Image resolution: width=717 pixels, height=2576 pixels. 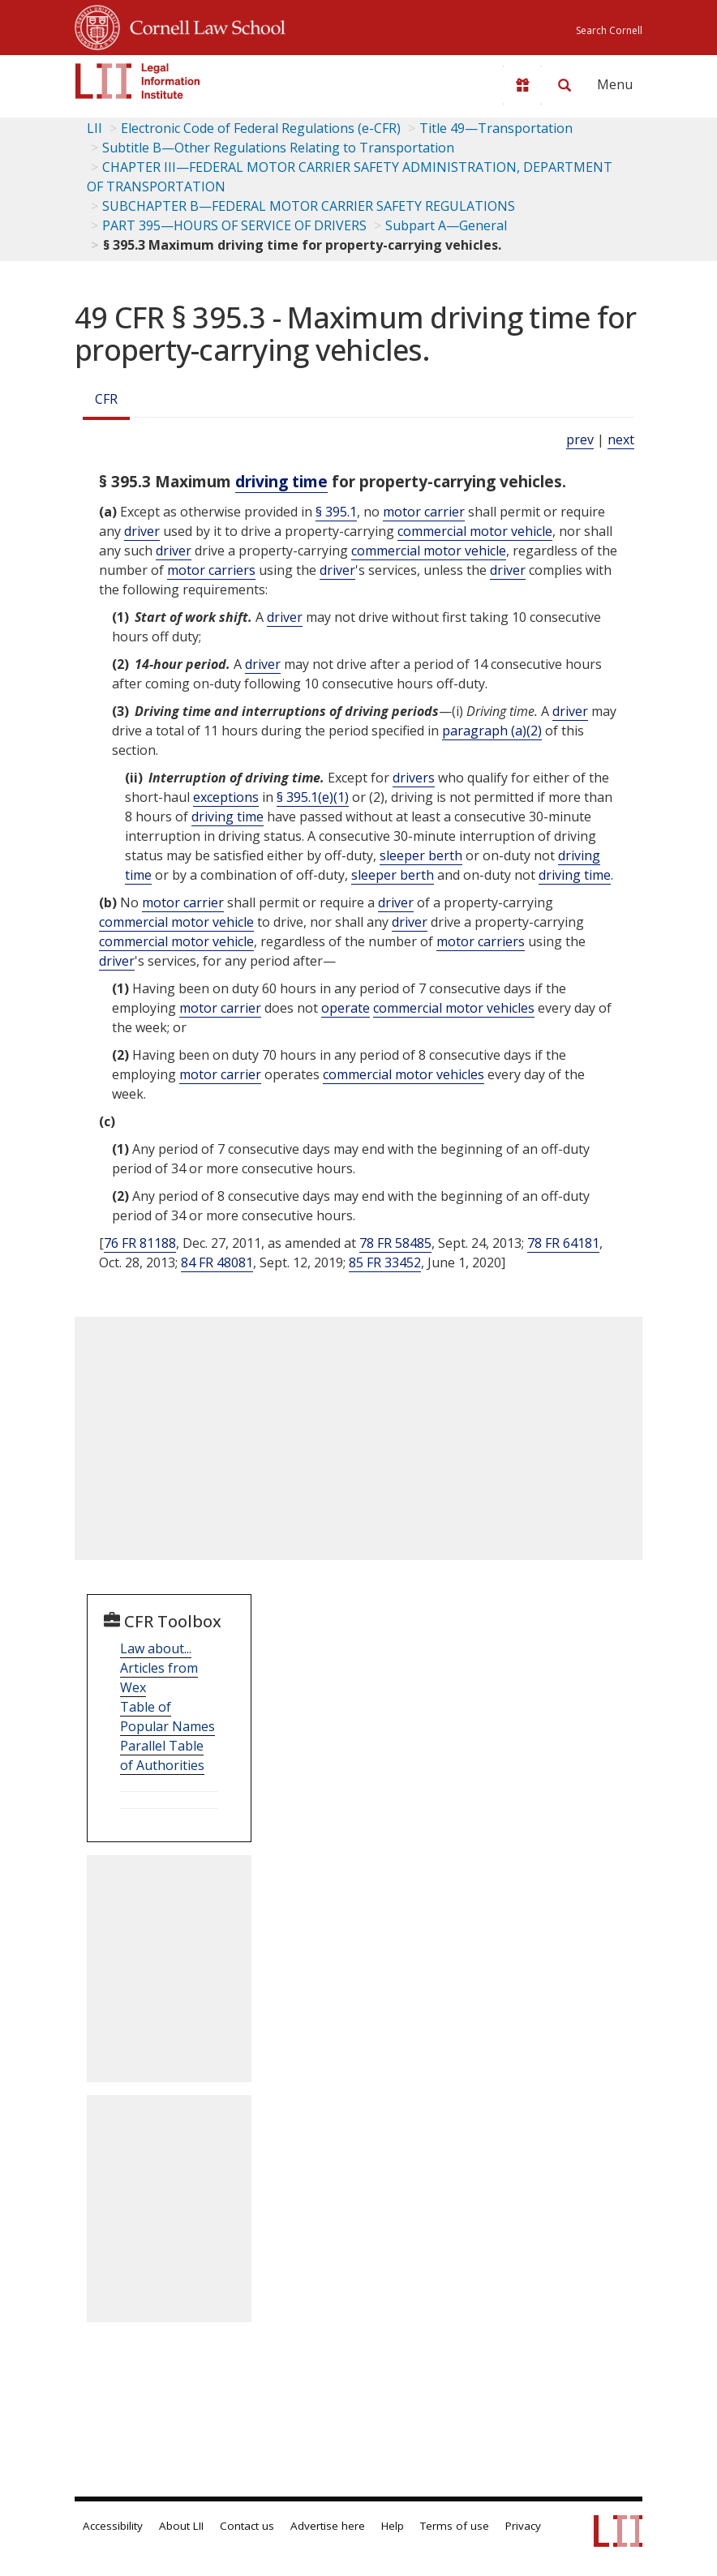 What do you see at coordinates (203, 25) in the screenshot?
I see `Cornell Law School` at bounding box center [203, 25].